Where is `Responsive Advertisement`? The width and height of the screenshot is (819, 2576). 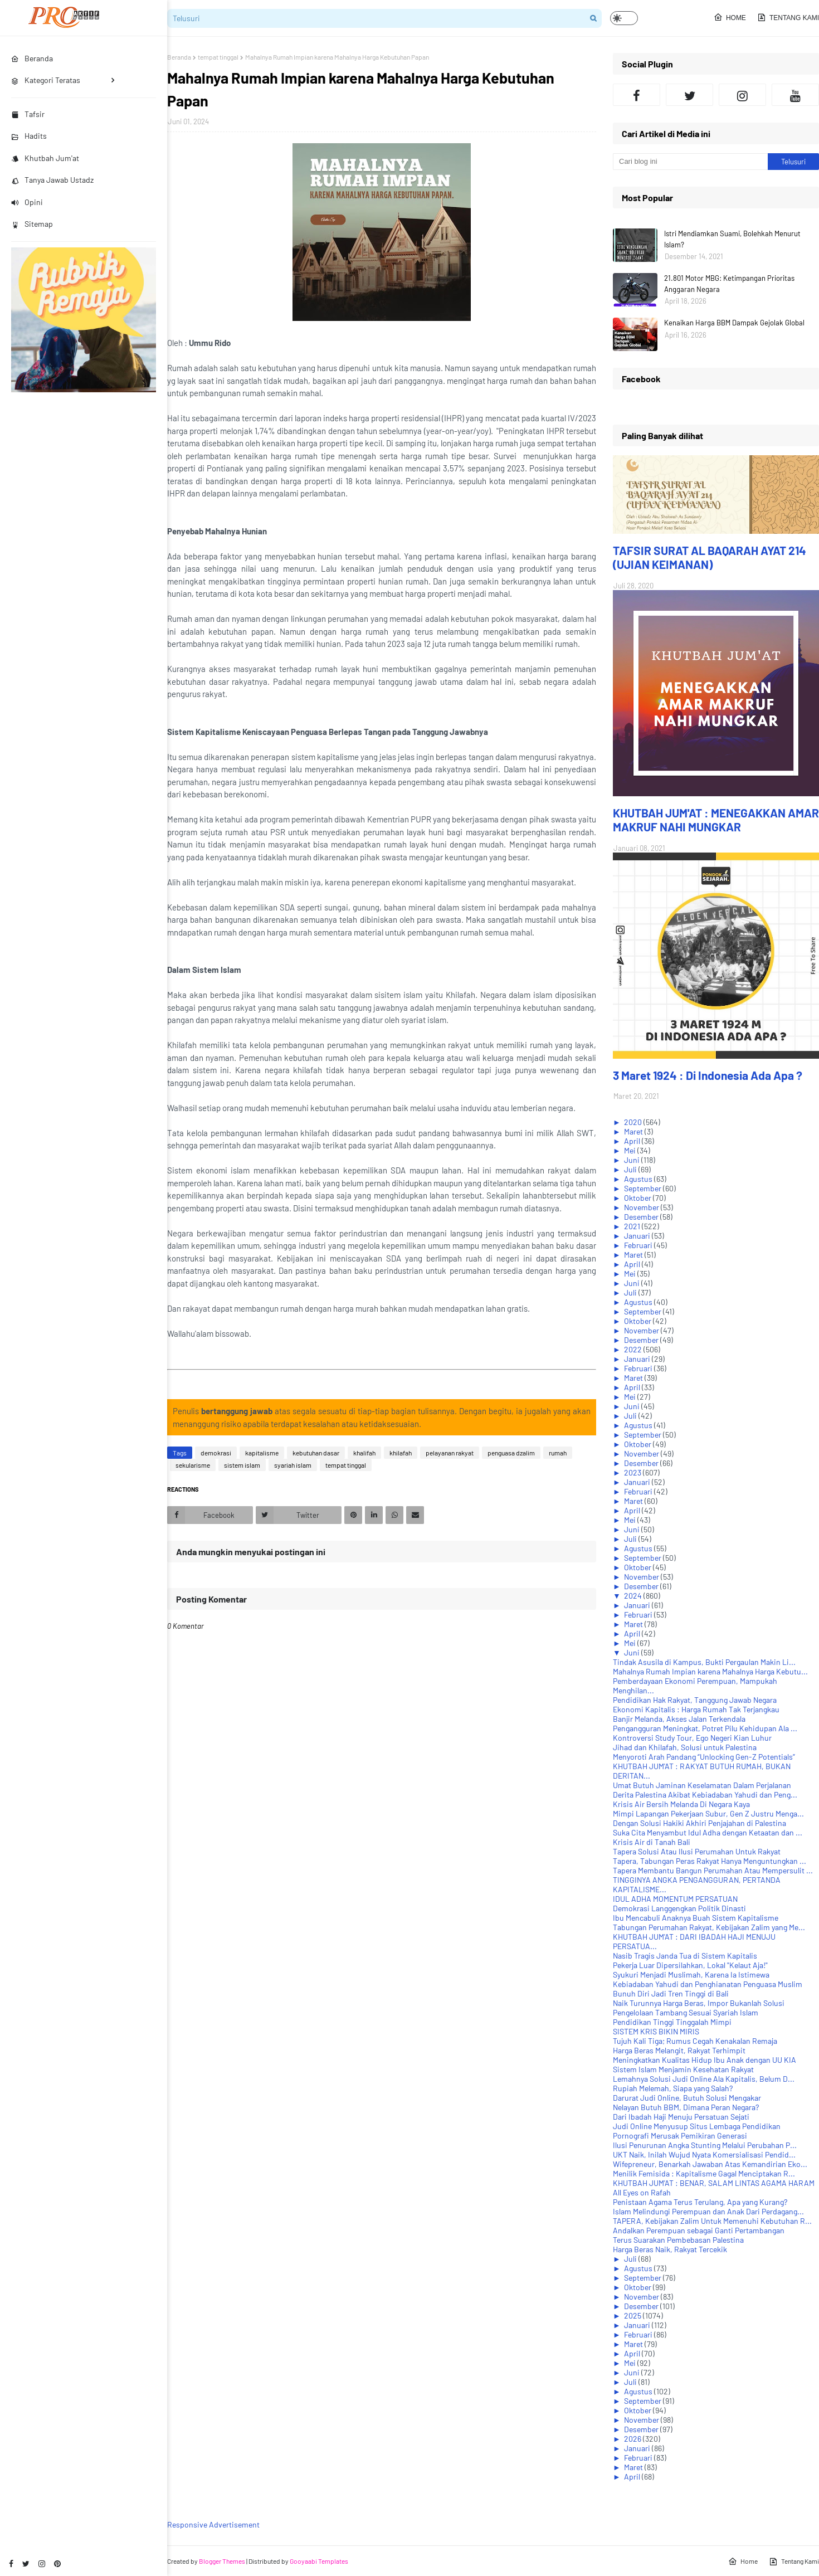 Responsive Advertisement is located at coordinates (213, 2524).